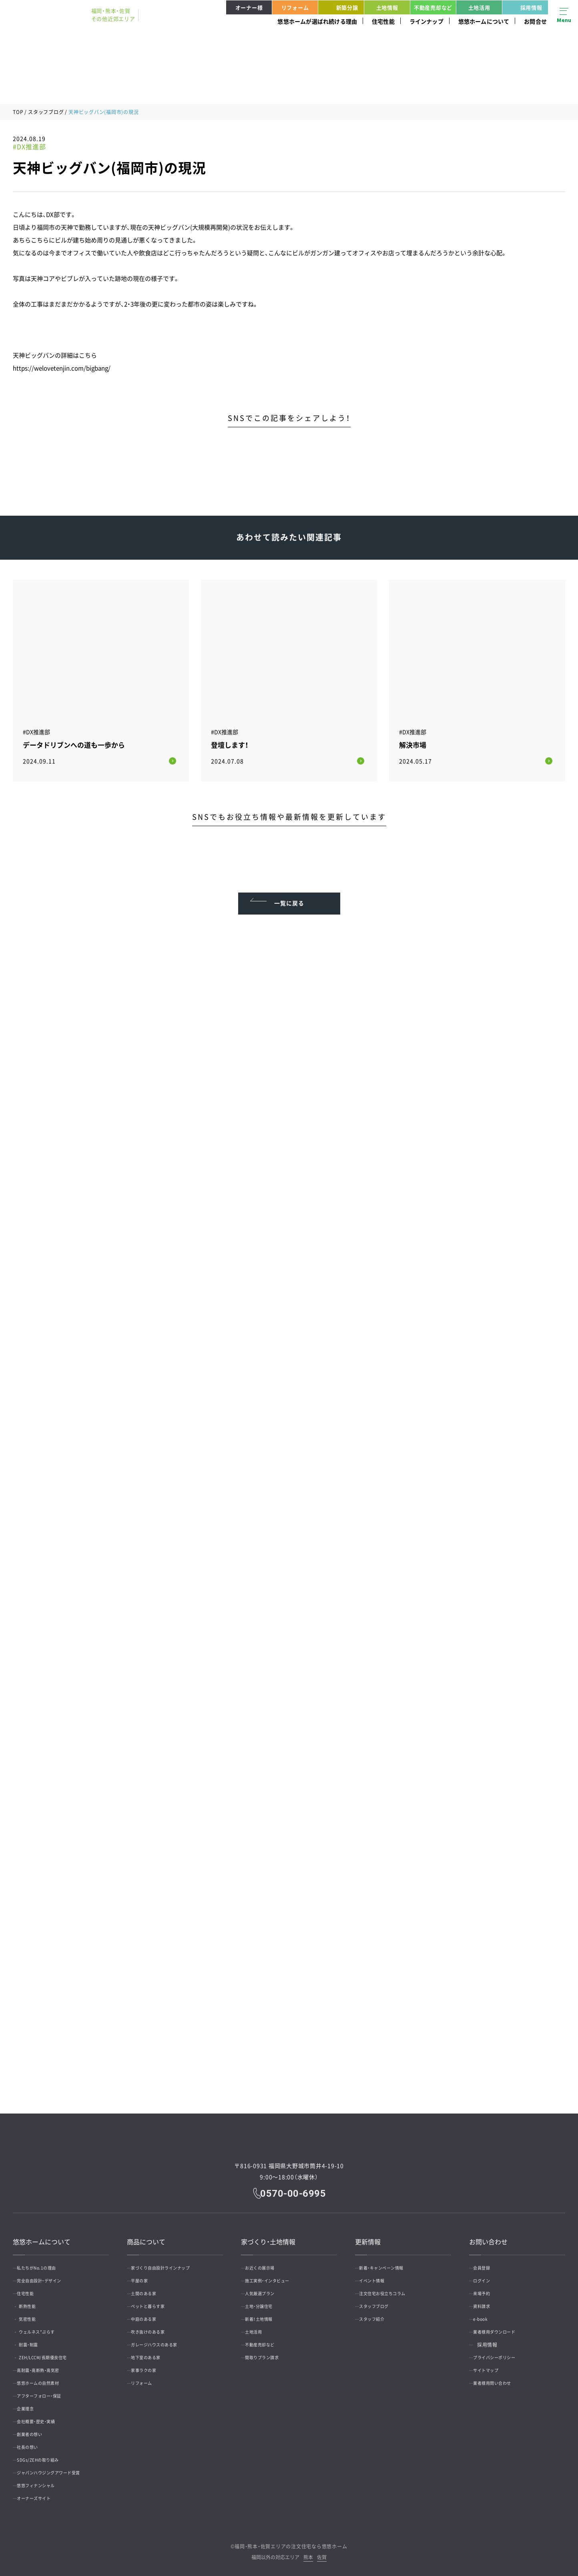  Describe the element at coordinates (145, 2275) in the screenshot. I see `平屋の家` at that location.